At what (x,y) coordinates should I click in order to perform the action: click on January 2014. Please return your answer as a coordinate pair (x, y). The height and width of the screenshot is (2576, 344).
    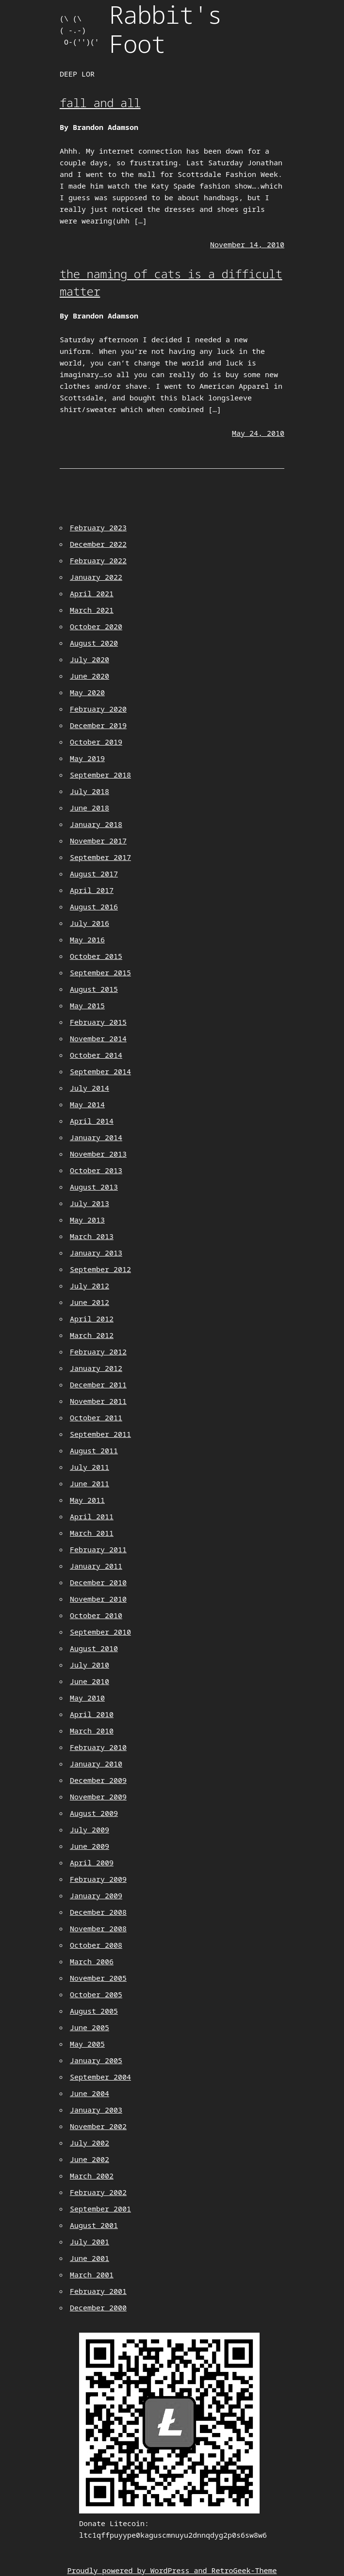
    Looking at the image, I should click on (96, 1137).